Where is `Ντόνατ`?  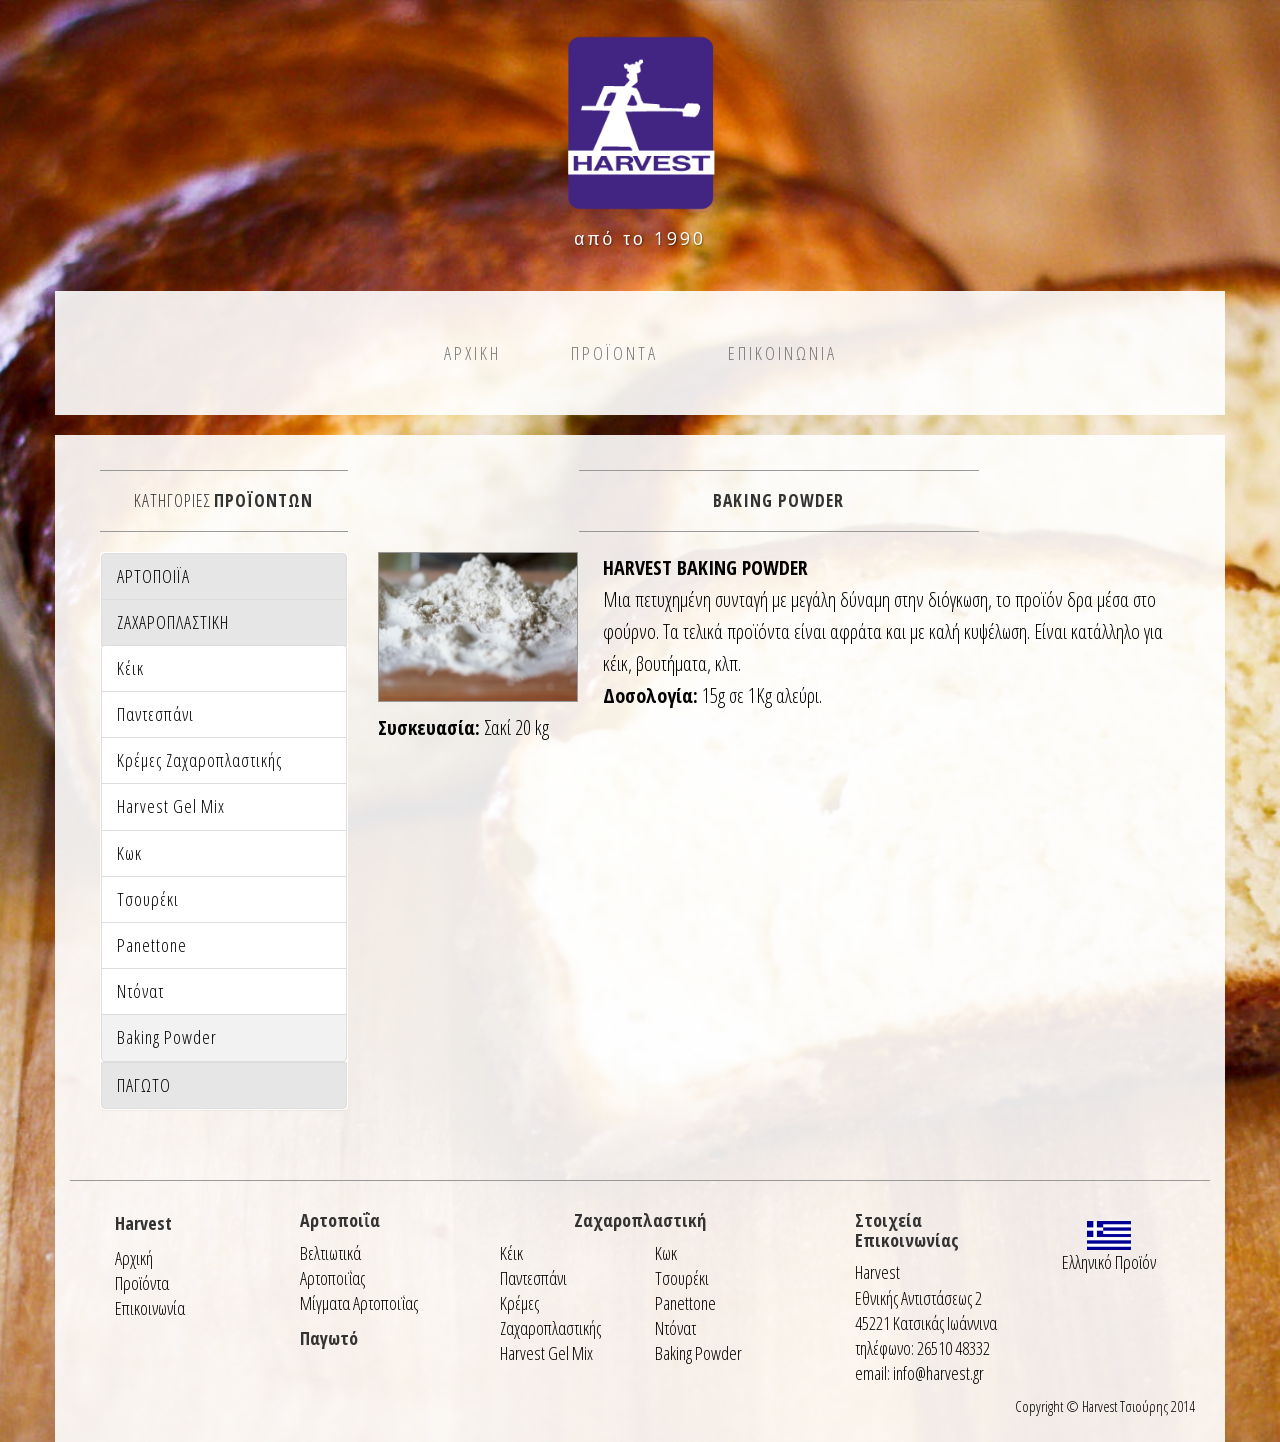
Ντόνατ is located at coordinates (675, 1328).